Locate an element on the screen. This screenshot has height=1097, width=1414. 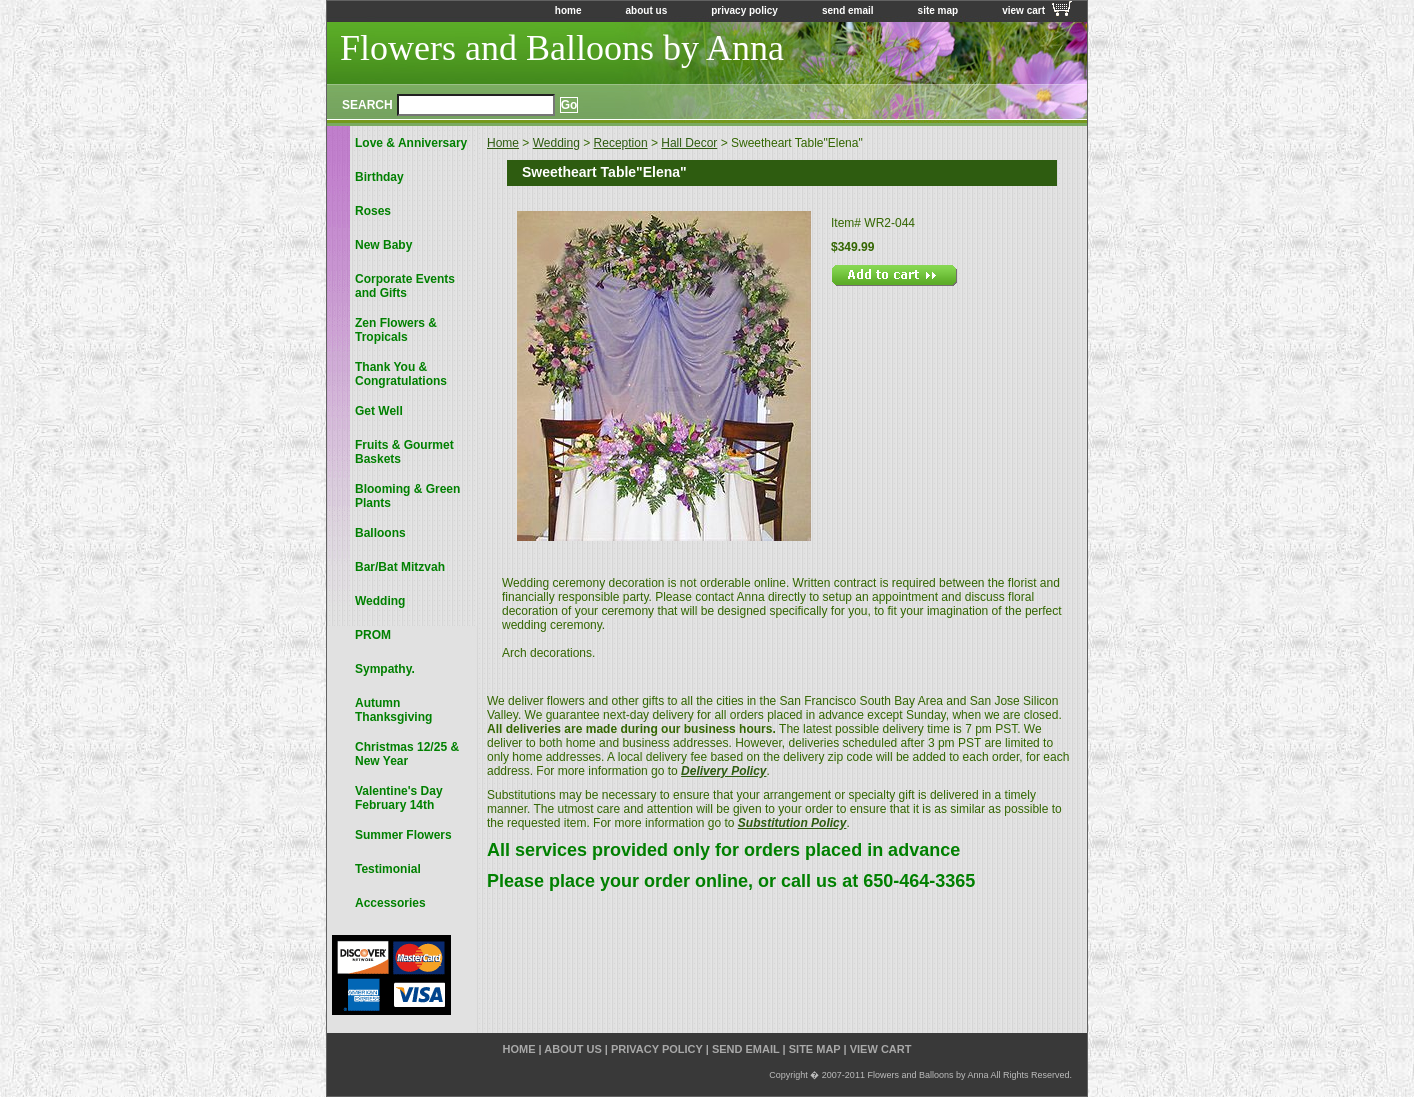
Bar/Bat Mitzvah is located at coordinates (400, 567).